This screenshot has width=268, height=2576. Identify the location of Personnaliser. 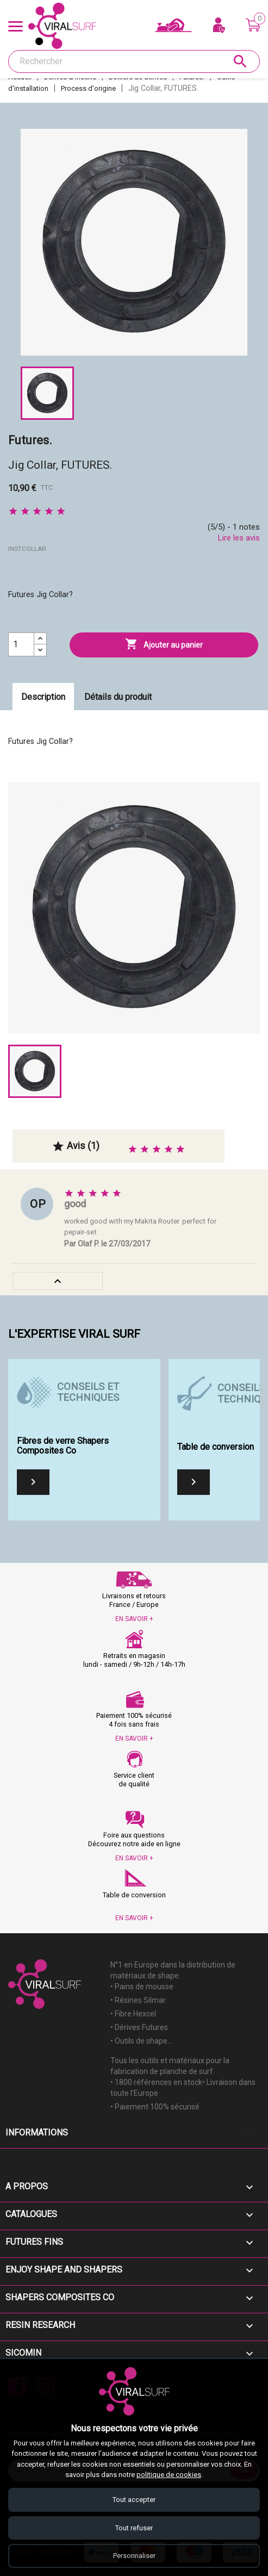
(134, 2556).